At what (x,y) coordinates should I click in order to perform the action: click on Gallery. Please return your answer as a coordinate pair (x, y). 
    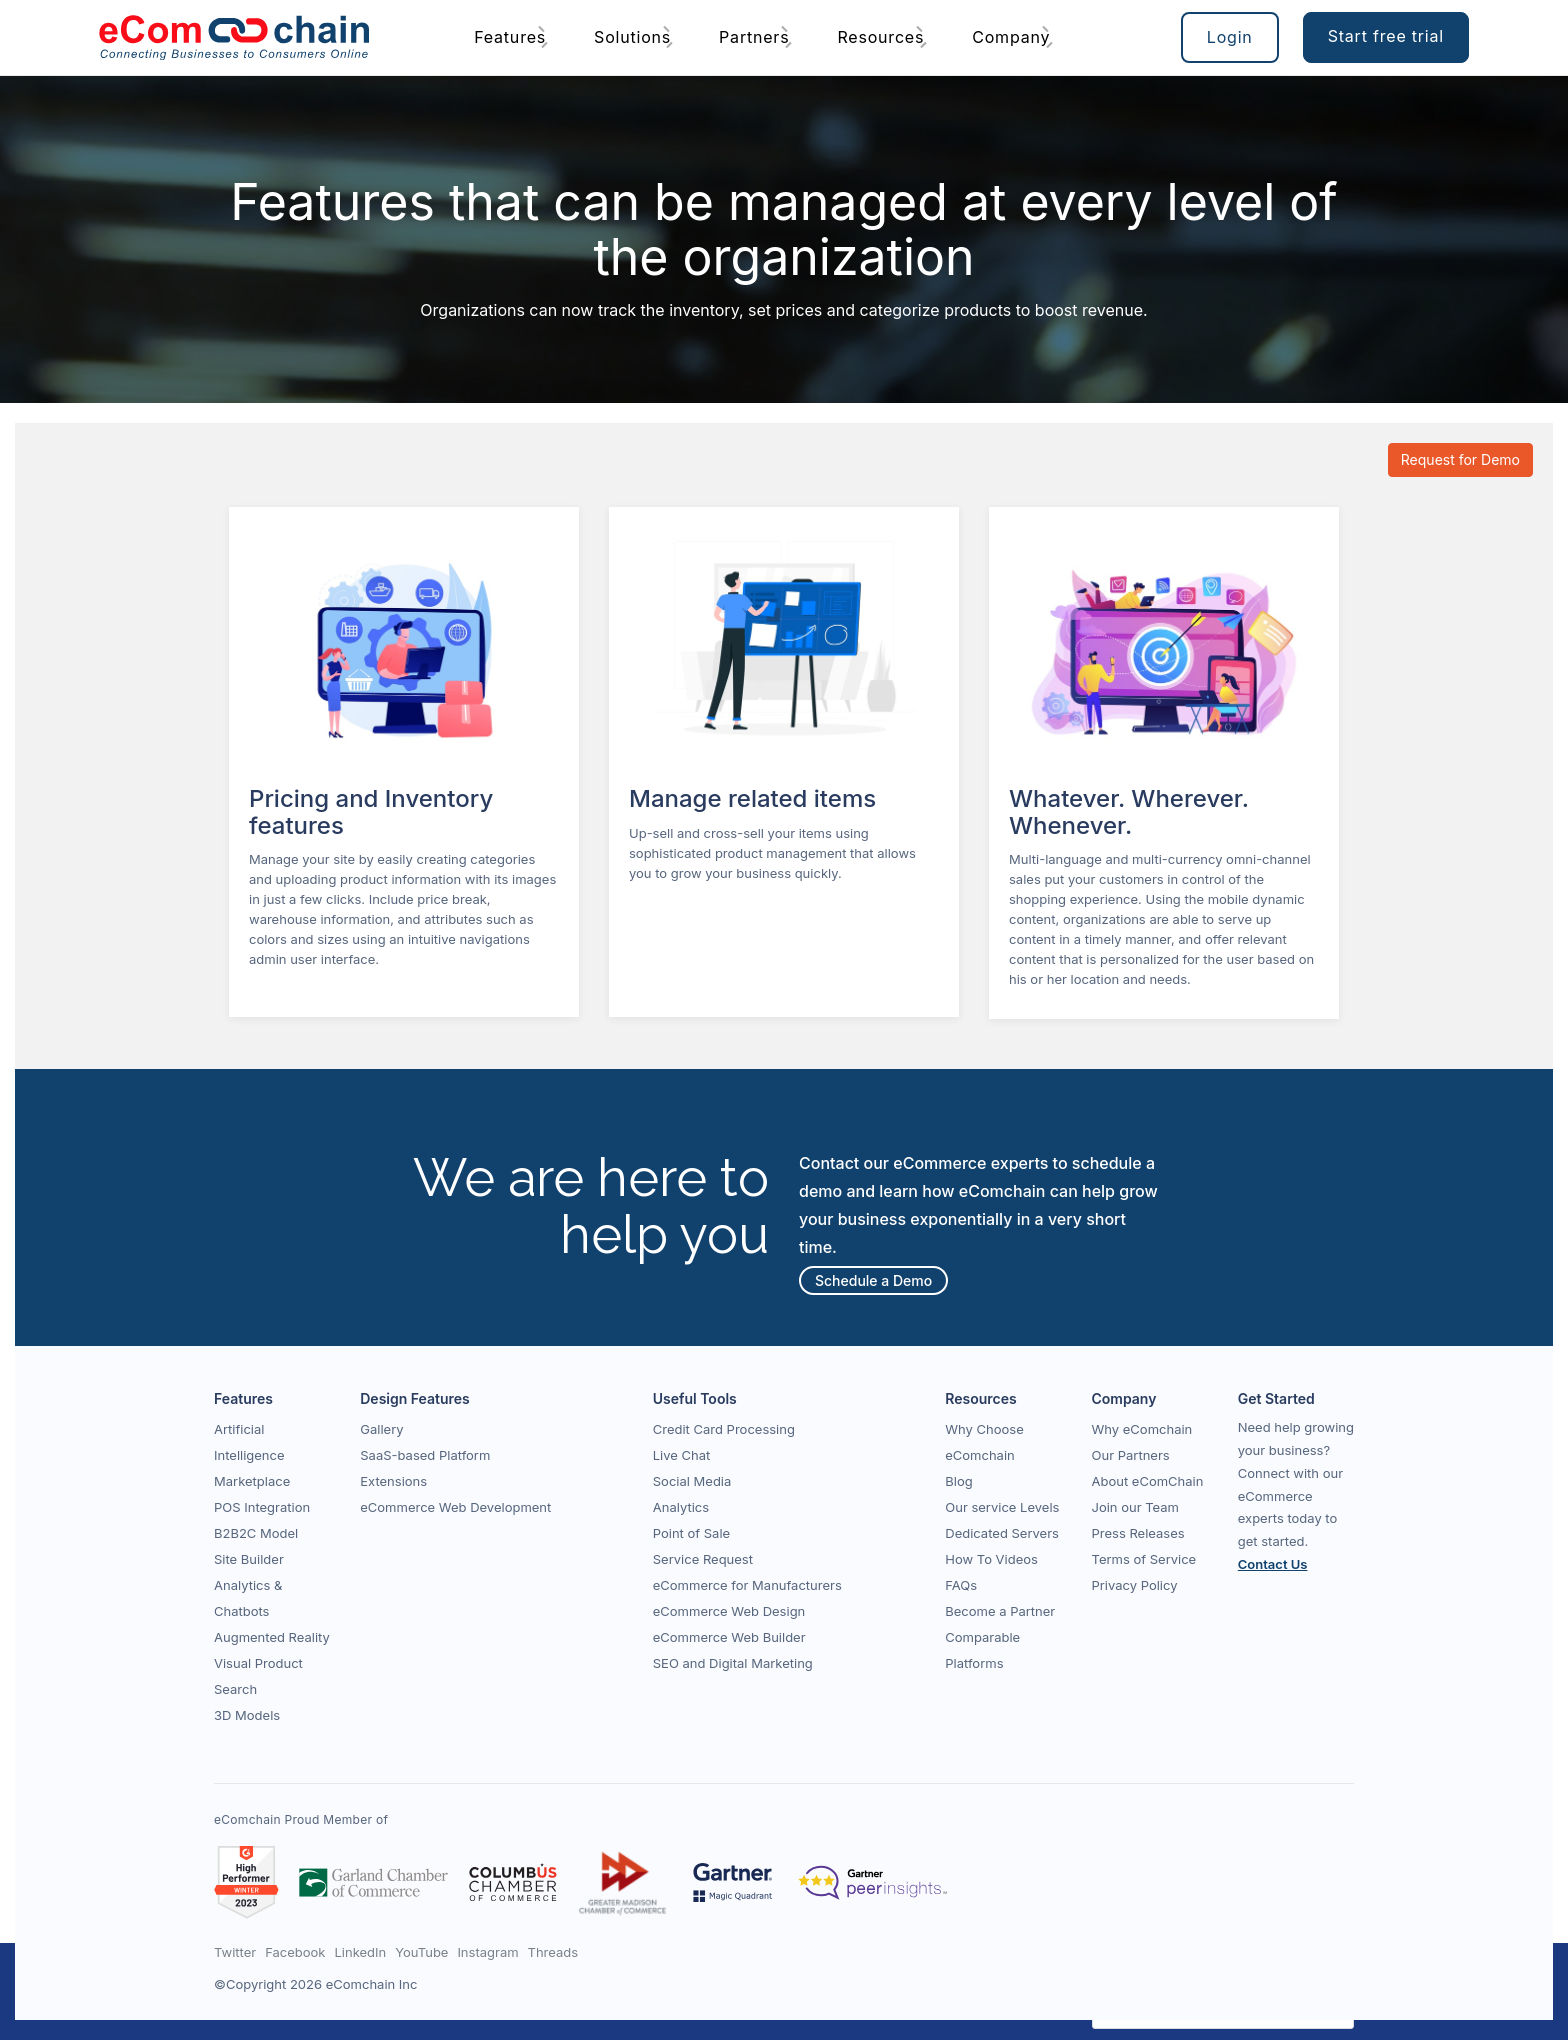
    Looking at the image, I should click on (381, 1429).